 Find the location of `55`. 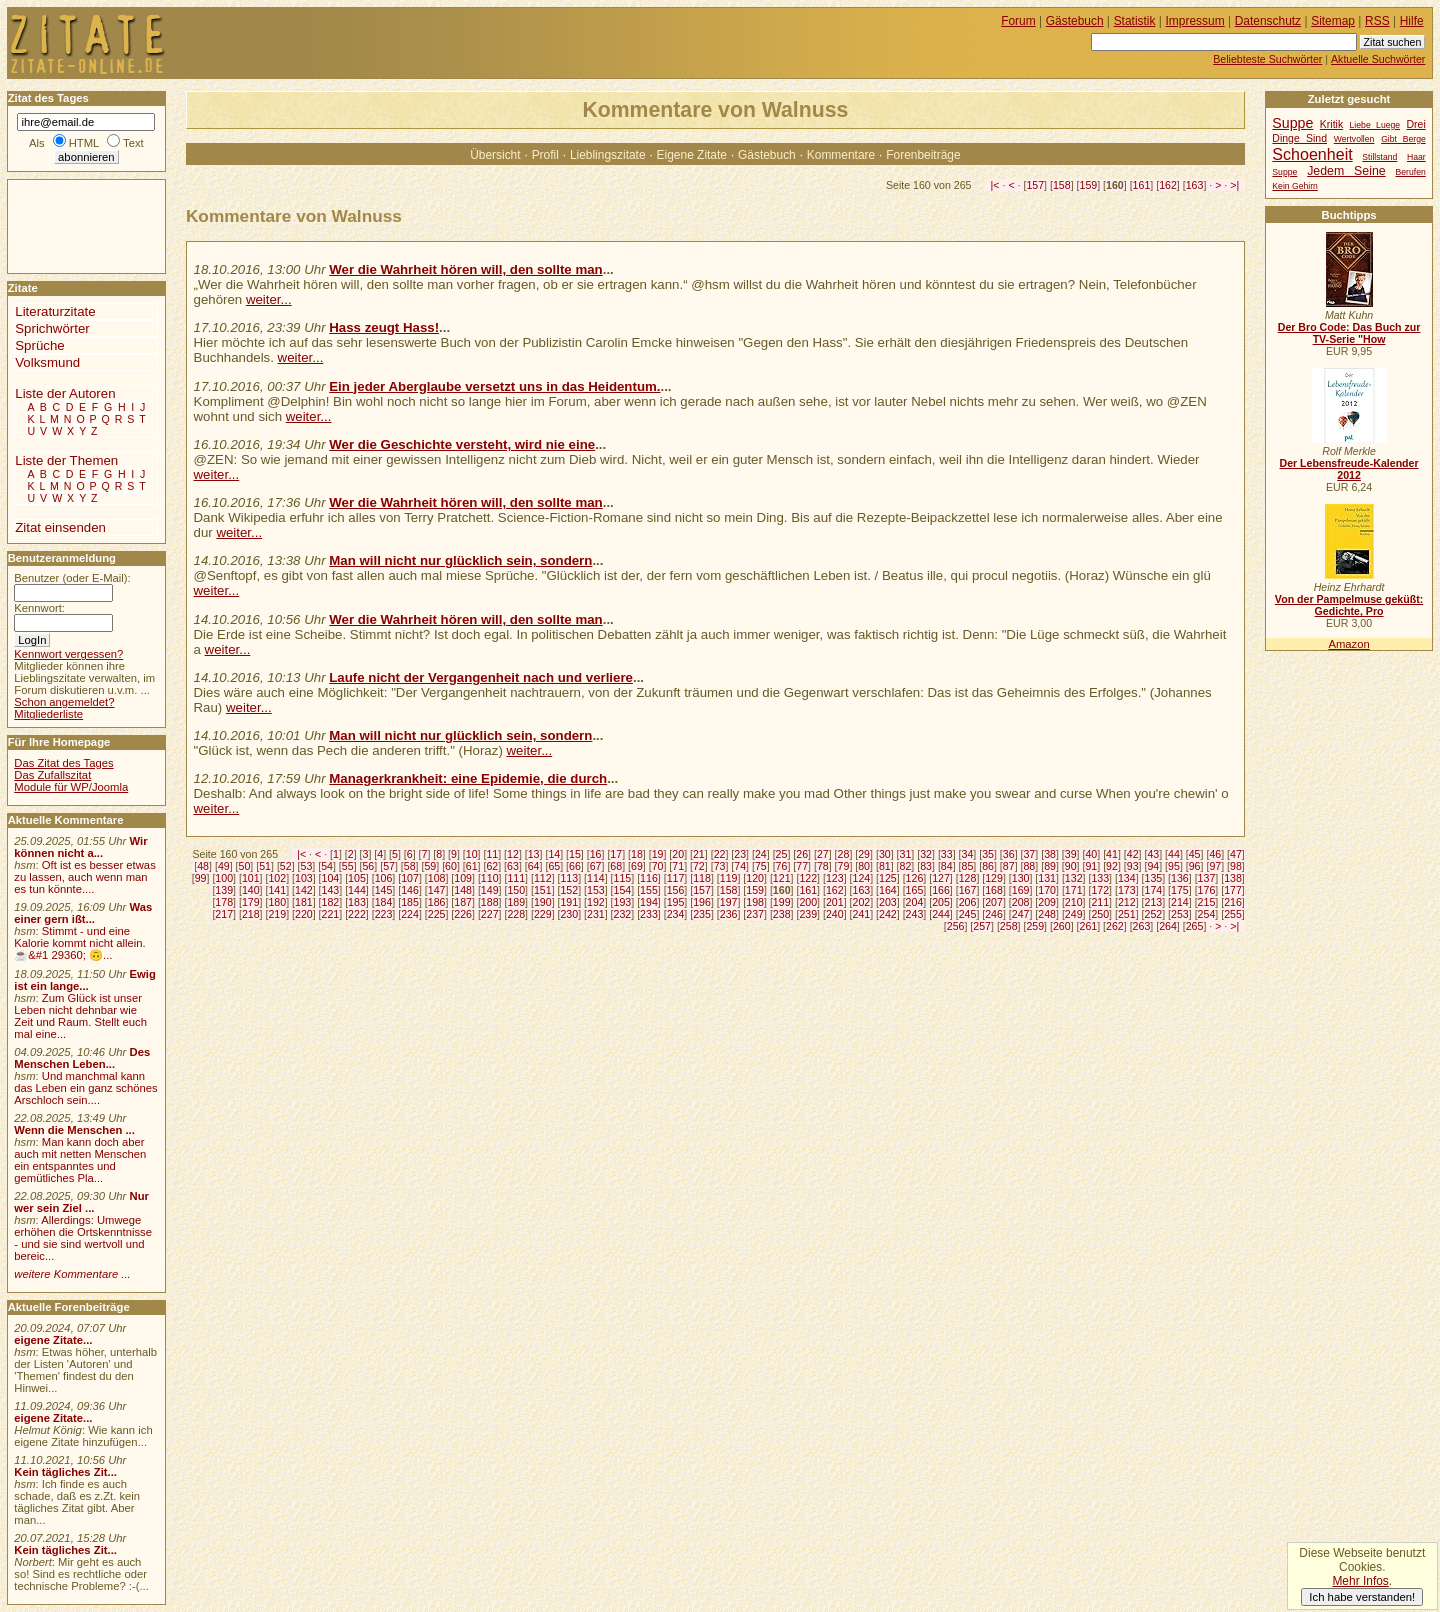

55 is located at coordinates (348, 866).